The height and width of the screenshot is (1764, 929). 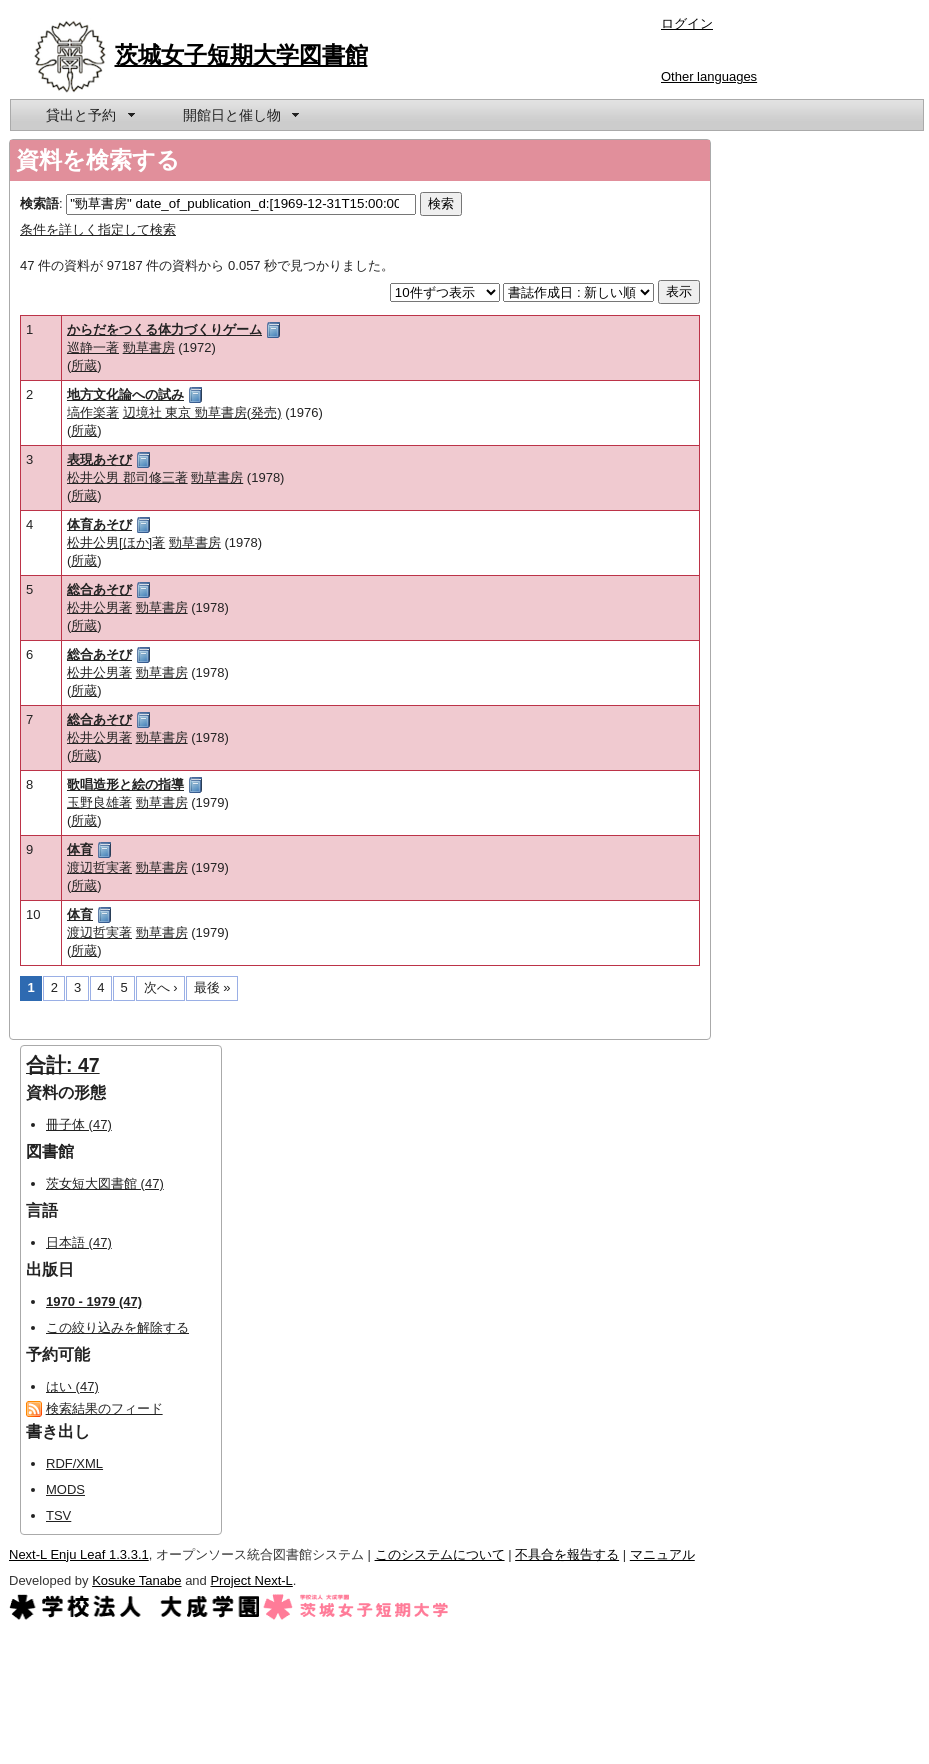 What do you see at coordinates (687, 23) in the screenshot?
I see `ログイン` at bounding box center [687, 23].